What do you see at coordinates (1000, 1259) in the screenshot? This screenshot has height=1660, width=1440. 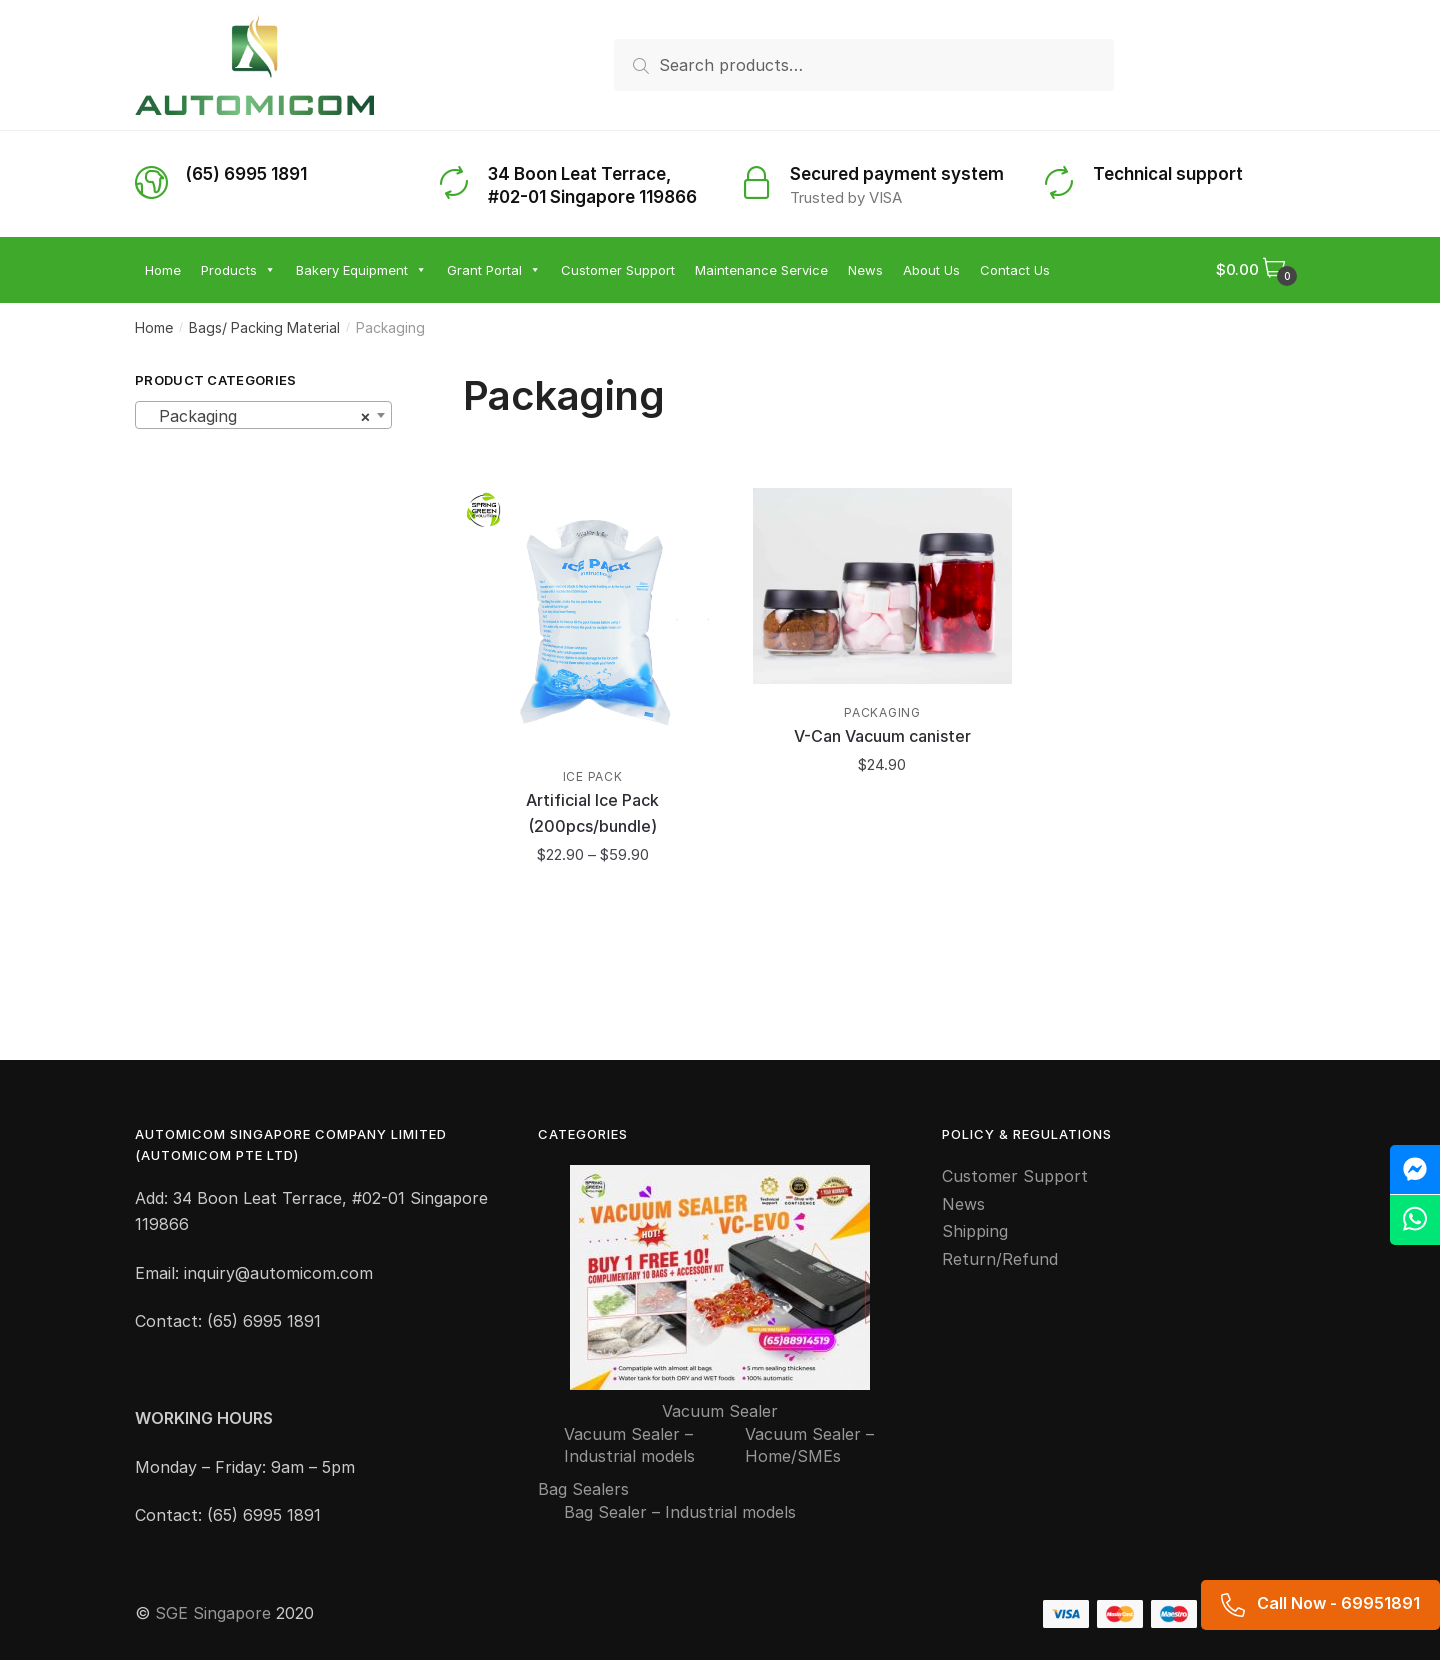 I see `Return/Refund` at bounding box center [1000, 1259].